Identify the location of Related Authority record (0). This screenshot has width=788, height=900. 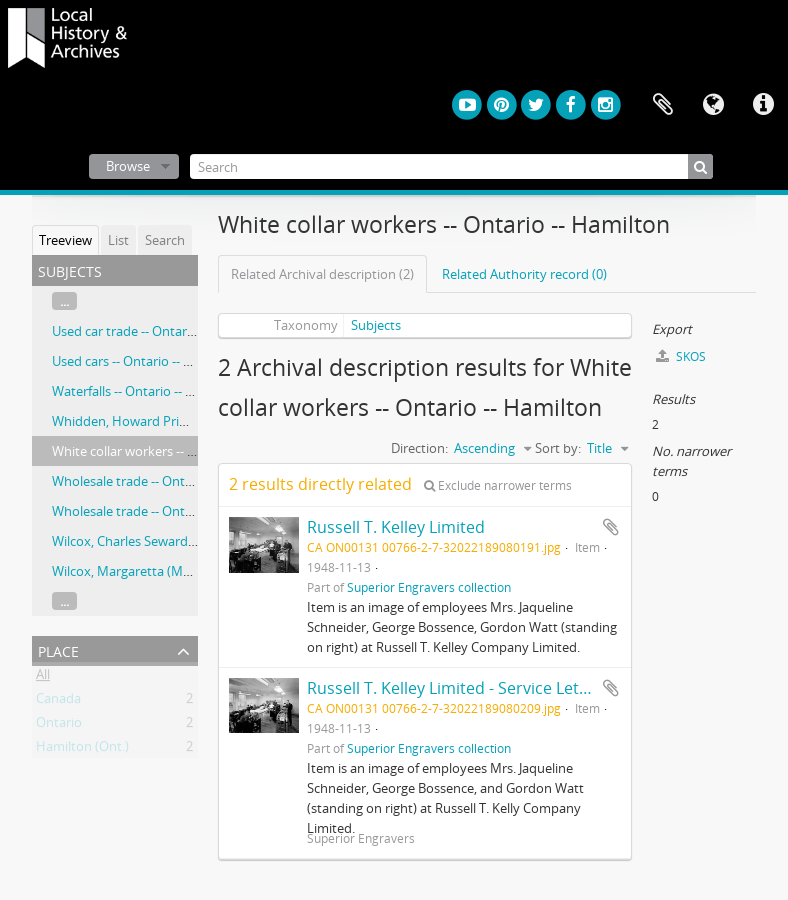
(524, 274).